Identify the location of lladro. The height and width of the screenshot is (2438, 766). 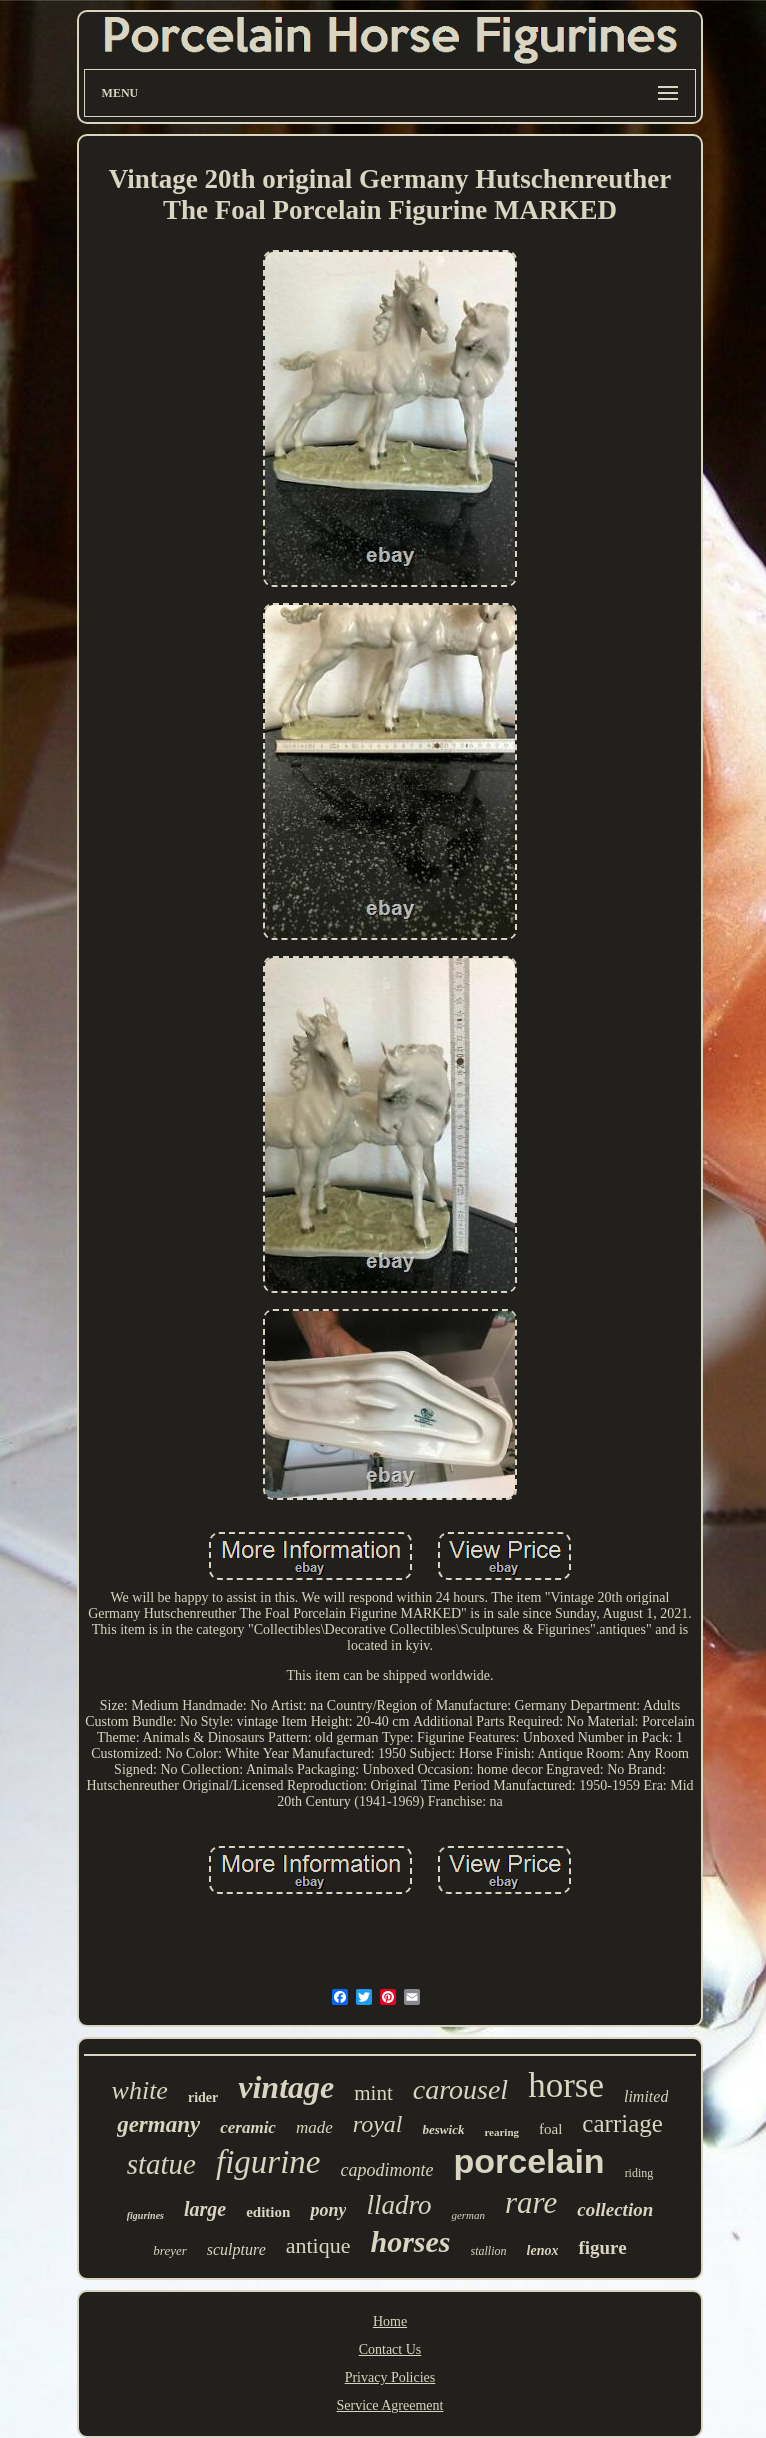
(398, 2205).